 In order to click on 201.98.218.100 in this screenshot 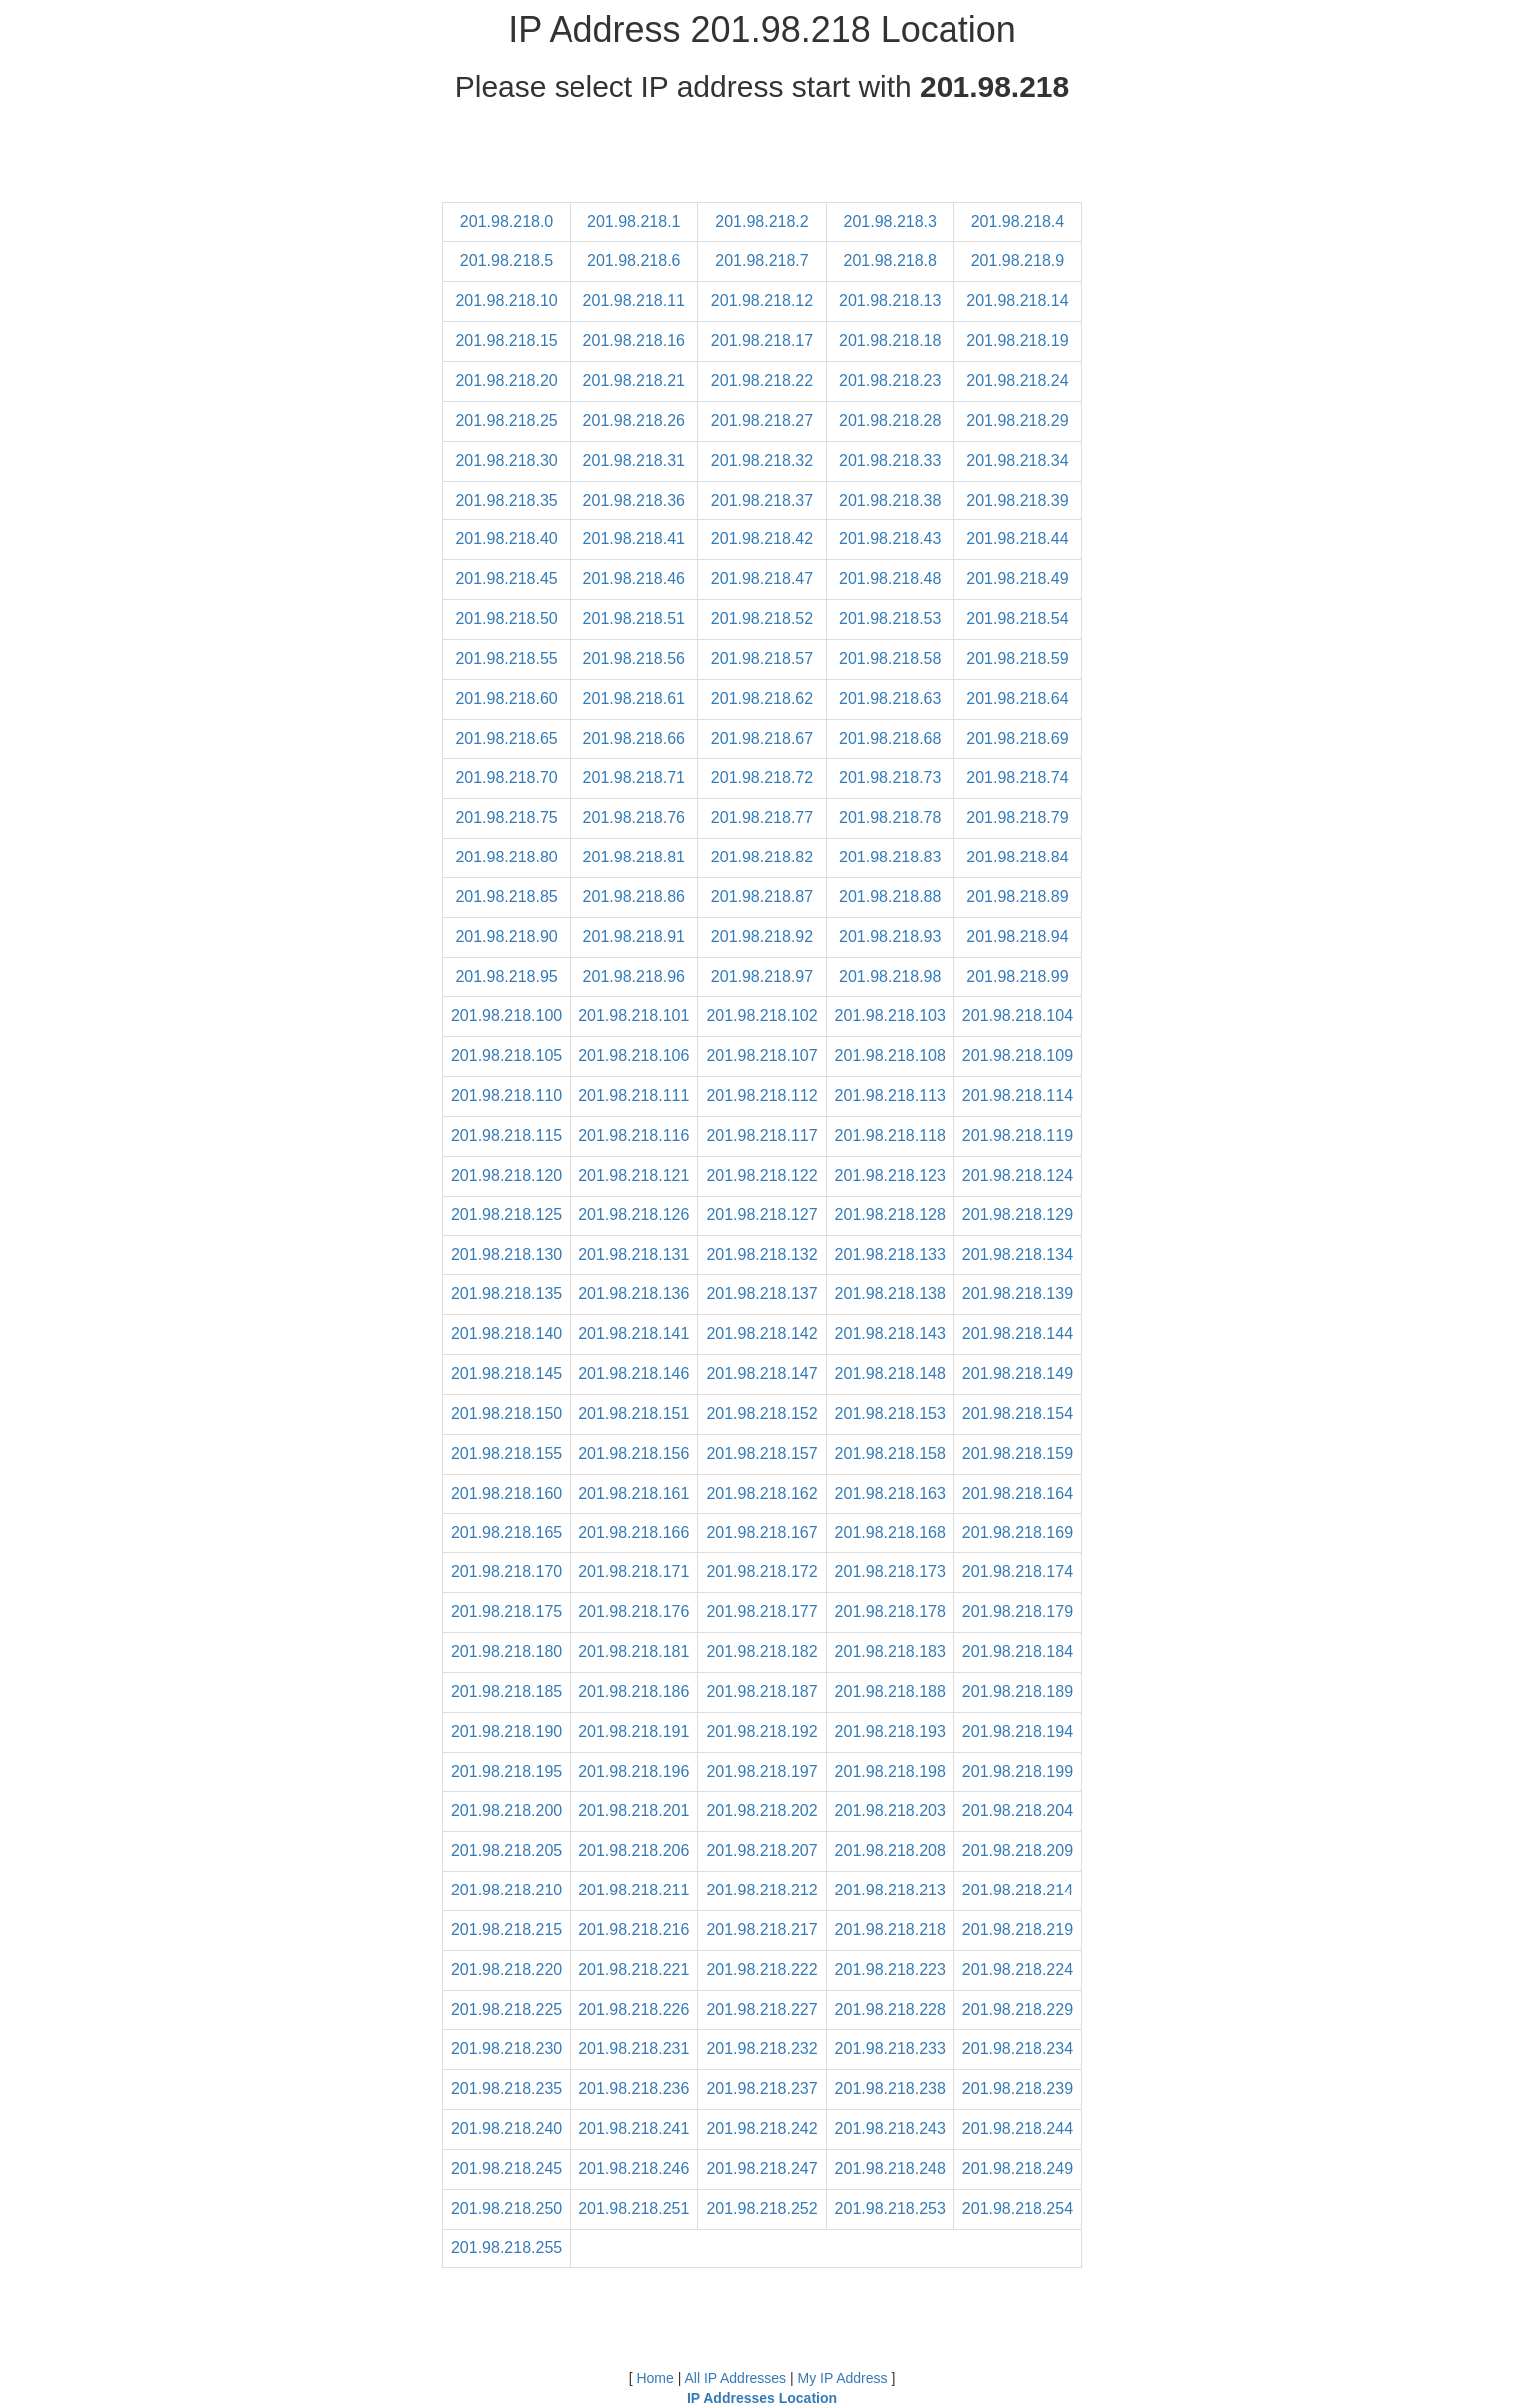, I will do `click(506, 1015)`.